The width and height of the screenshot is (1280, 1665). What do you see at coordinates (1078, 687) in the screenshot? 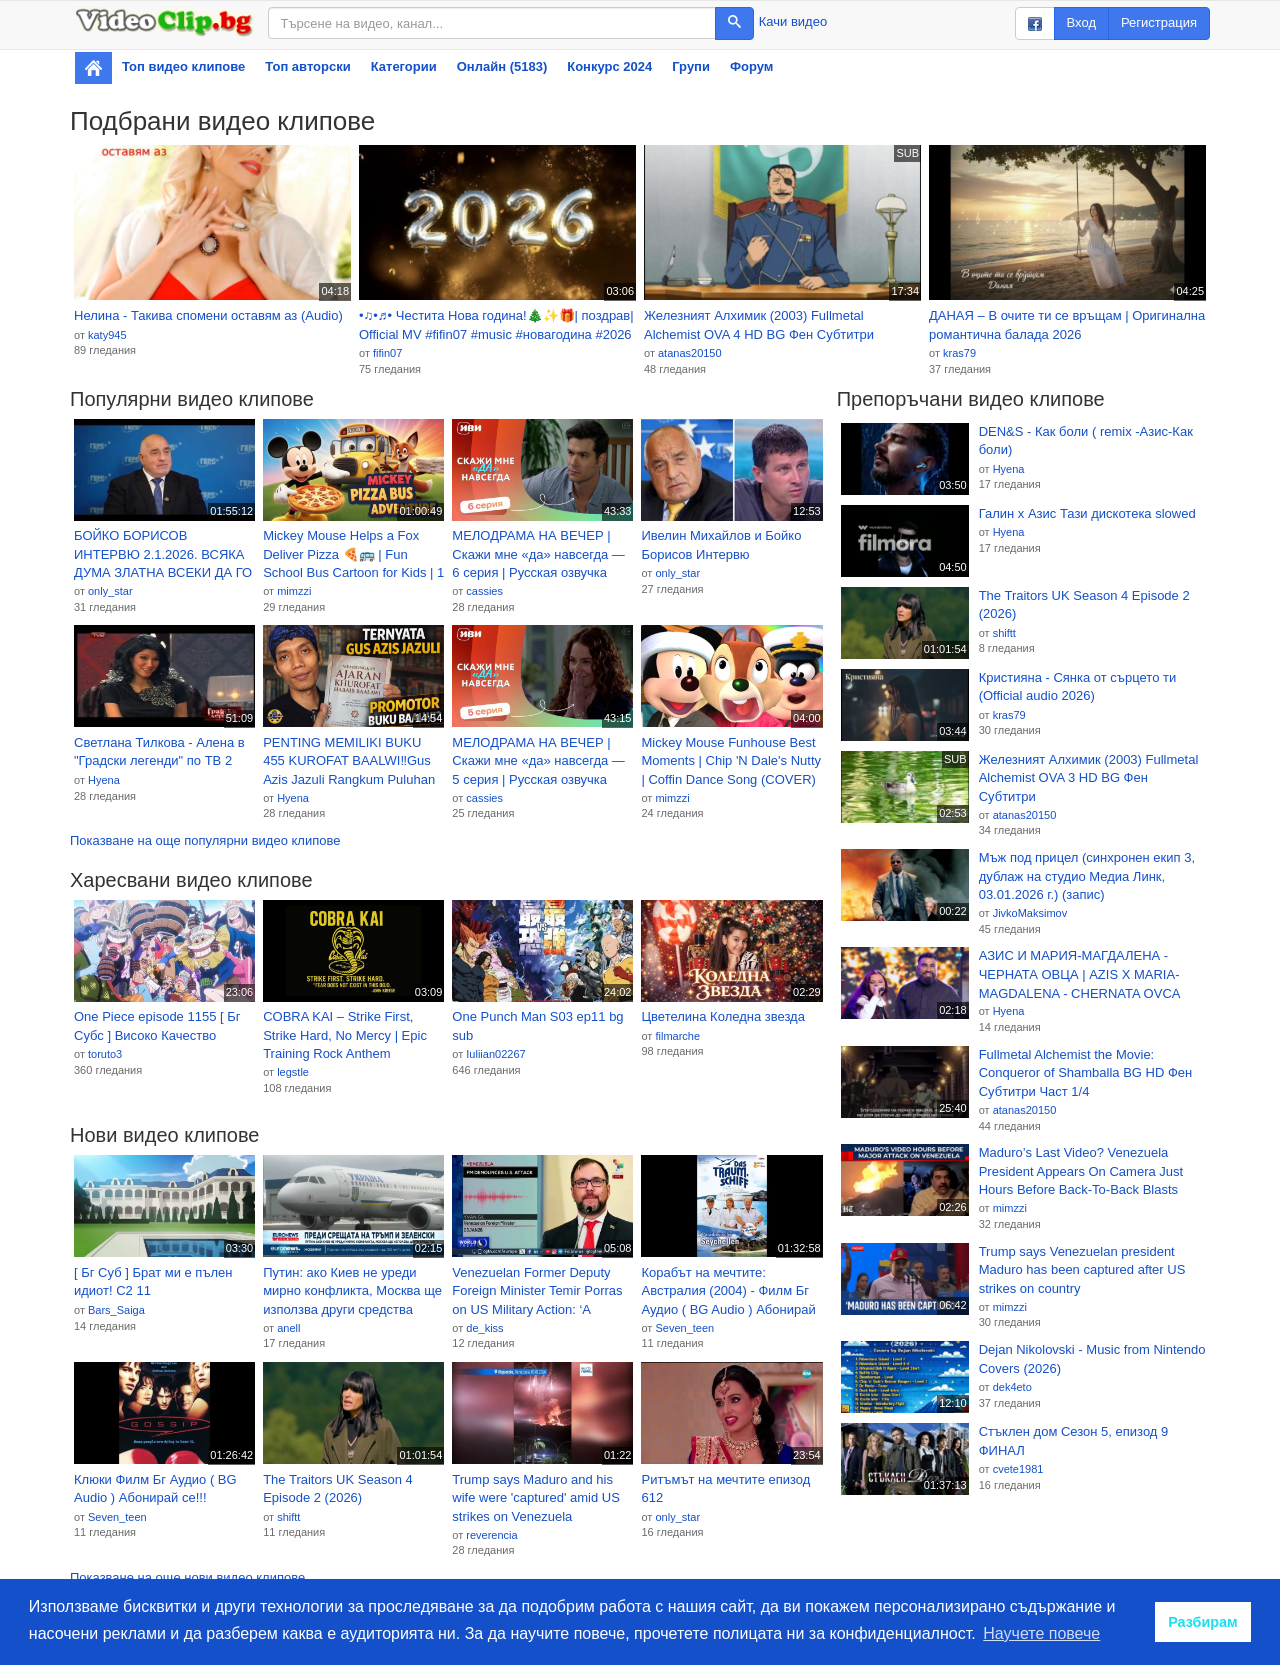
I see `Кристияна - Сянка от сърцето ти (Official audio 2026)` at bounding box center [1078, 687].